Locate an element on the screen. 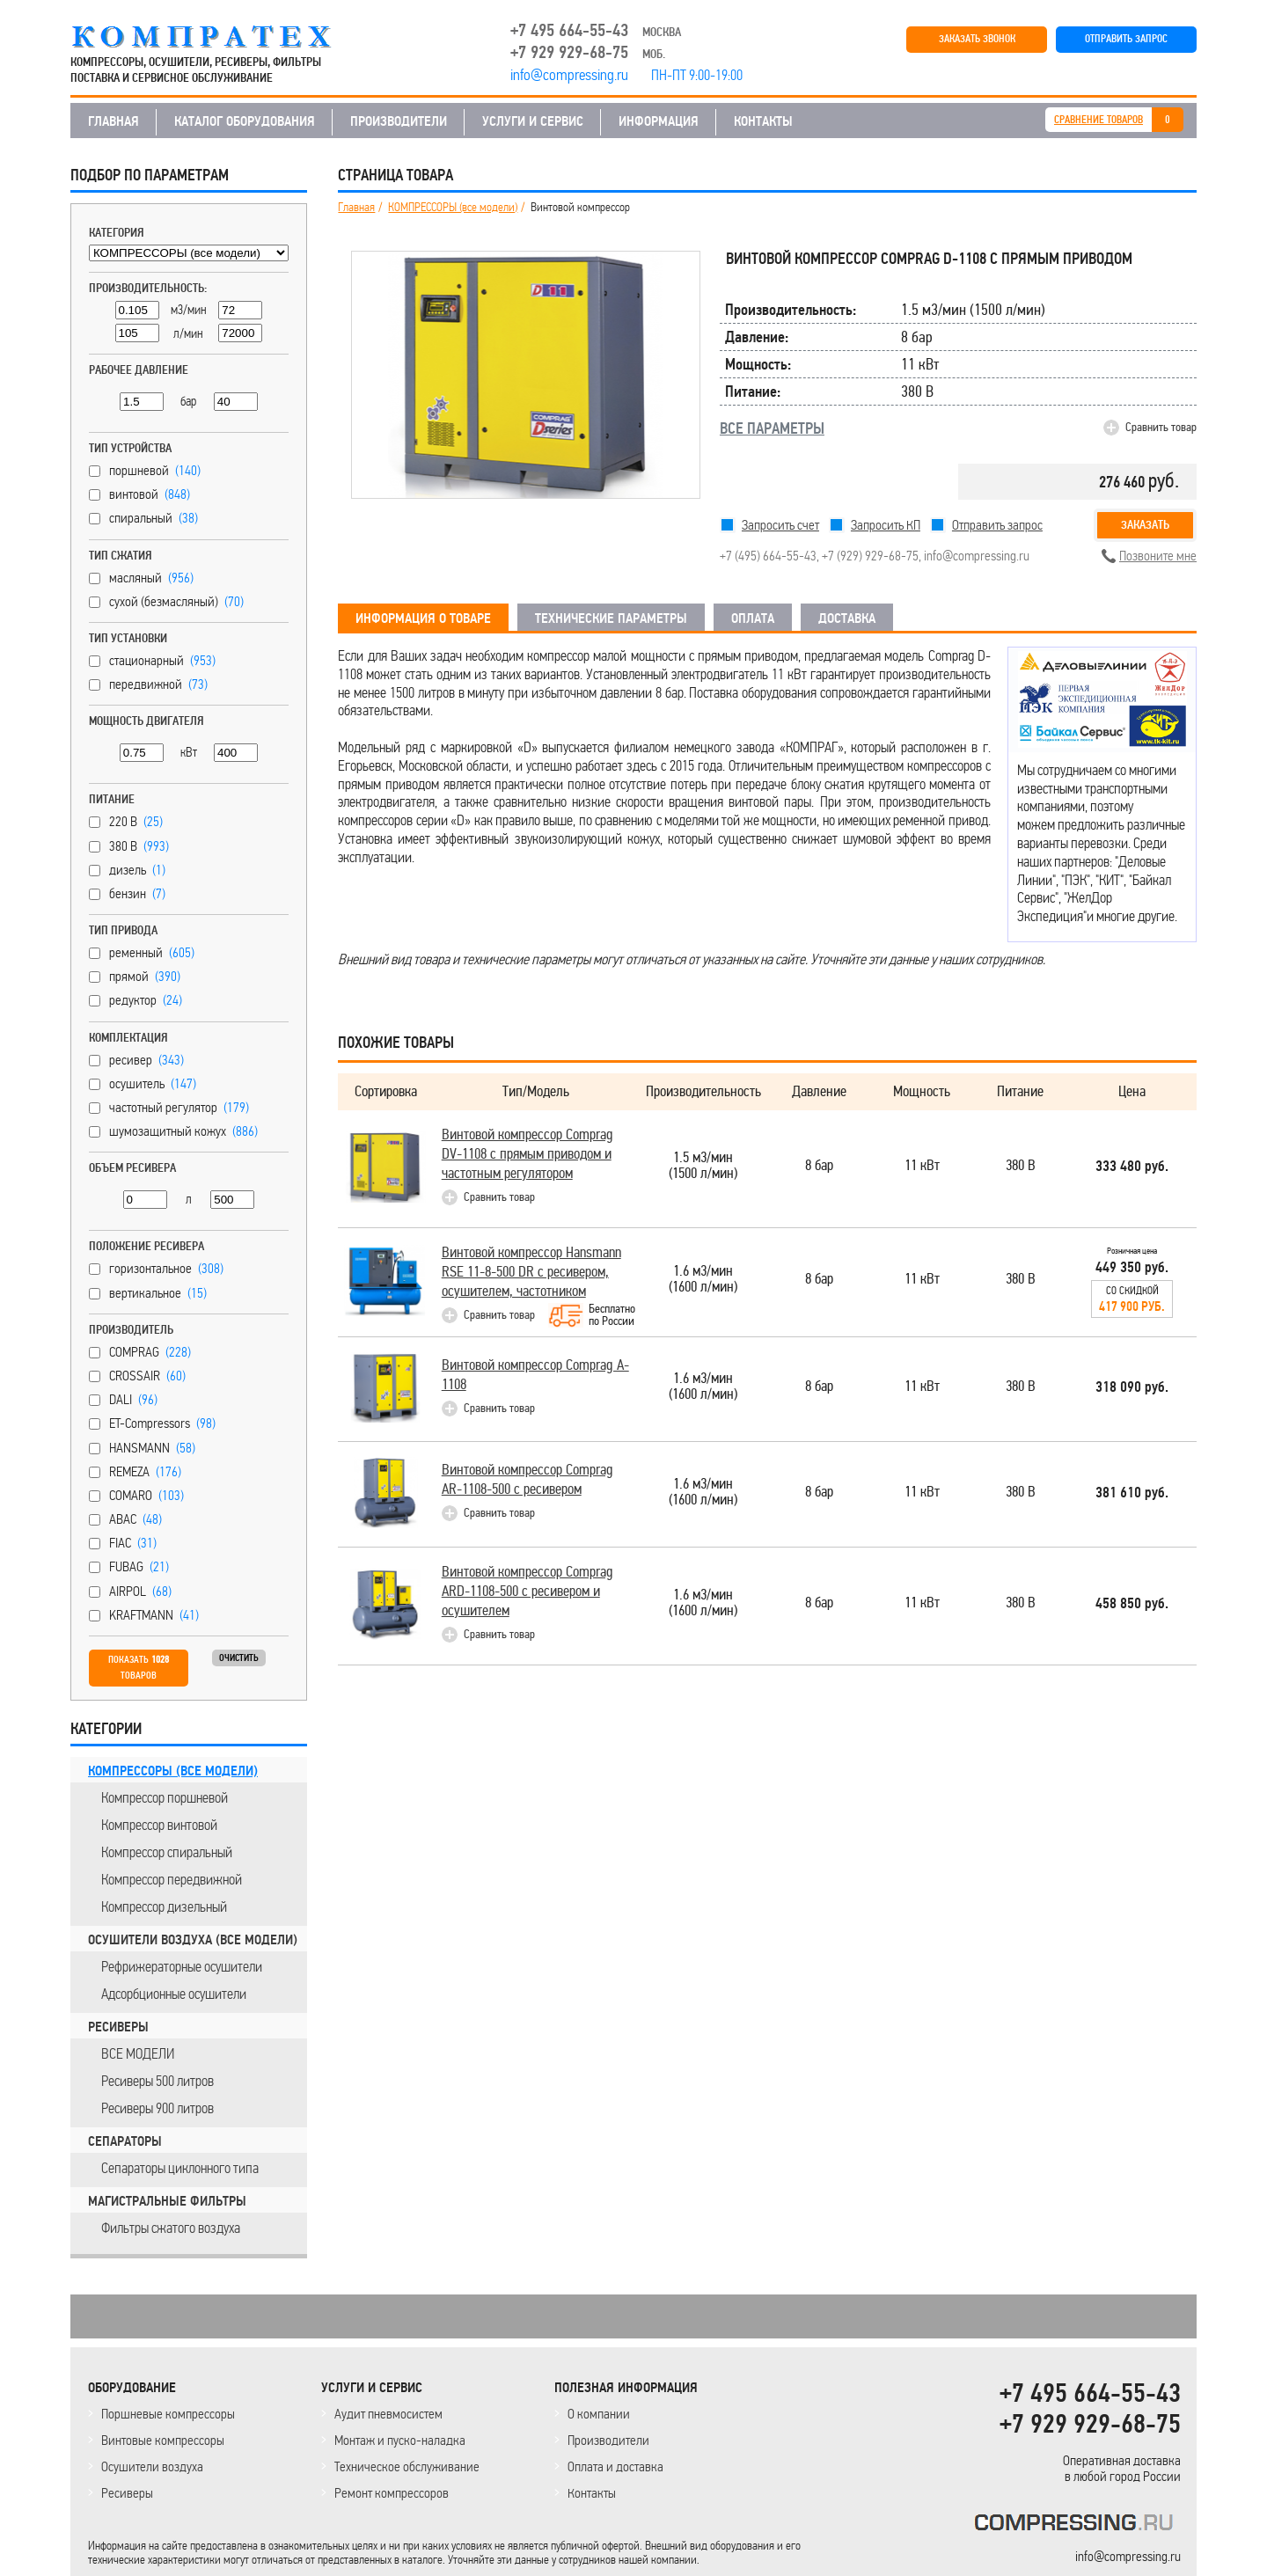 The image size is (1267, 2576). Сепараторы циклонного типа is located at coordinates (180, 2168).